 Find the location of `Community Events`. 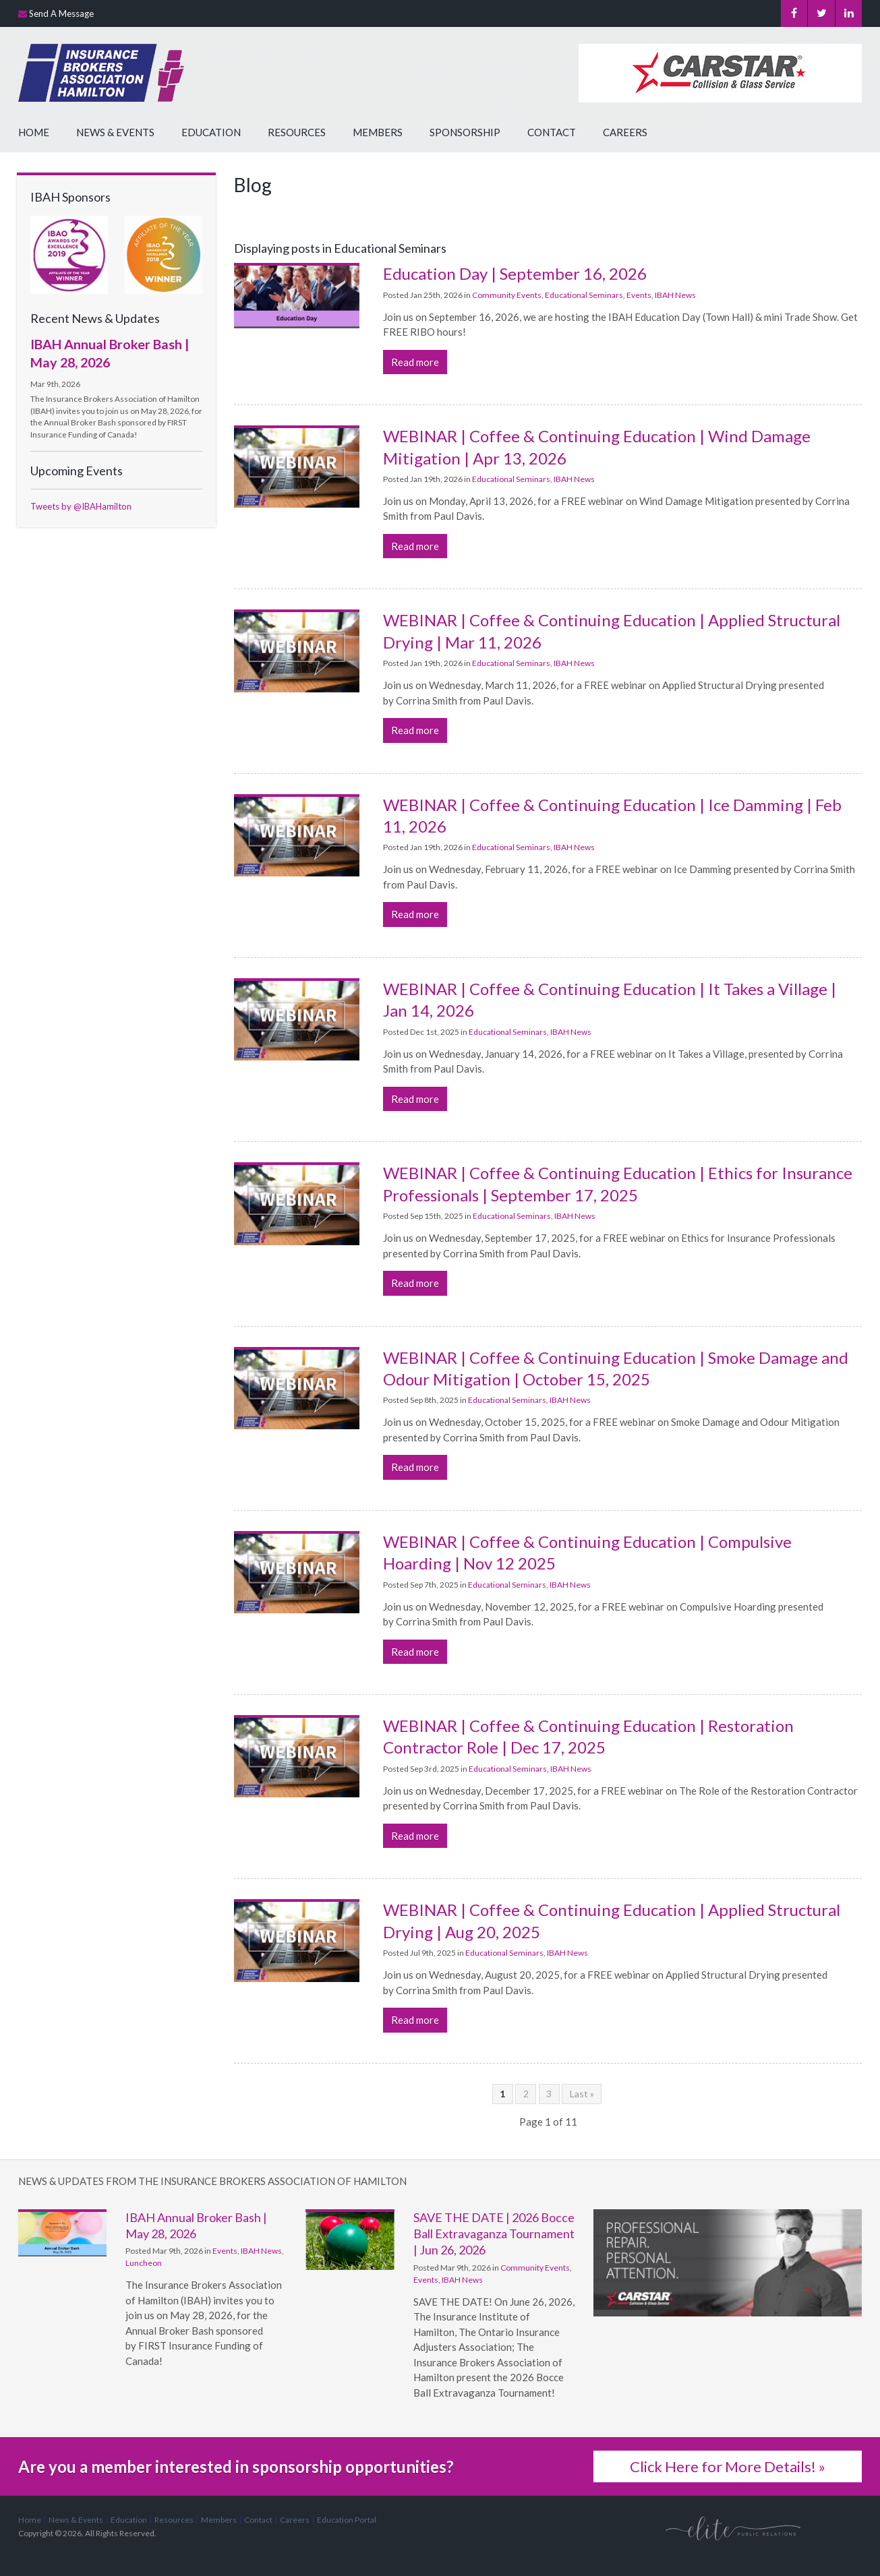

Community Events is located at coordinates (506, 295).